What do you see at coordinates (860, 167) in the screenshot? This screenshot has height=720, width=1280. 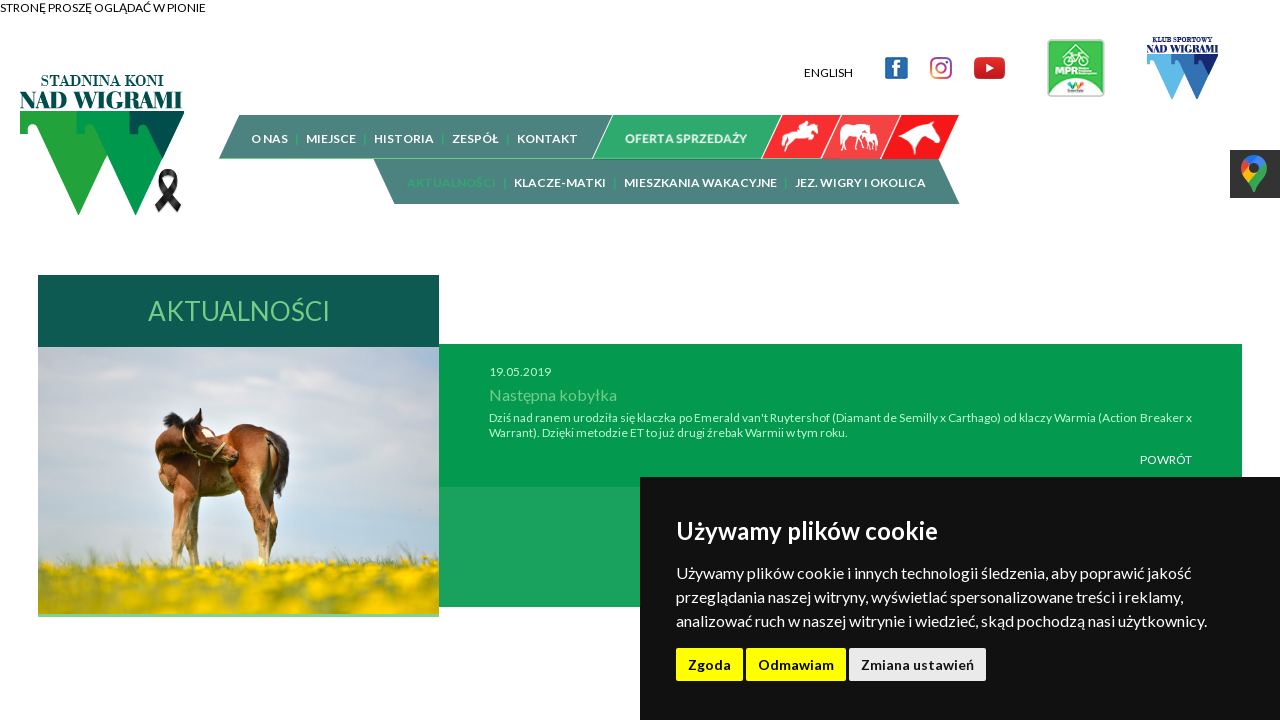 I see `JEZ. WIGRY I OKOLICA` at bounding box center [860, 167].